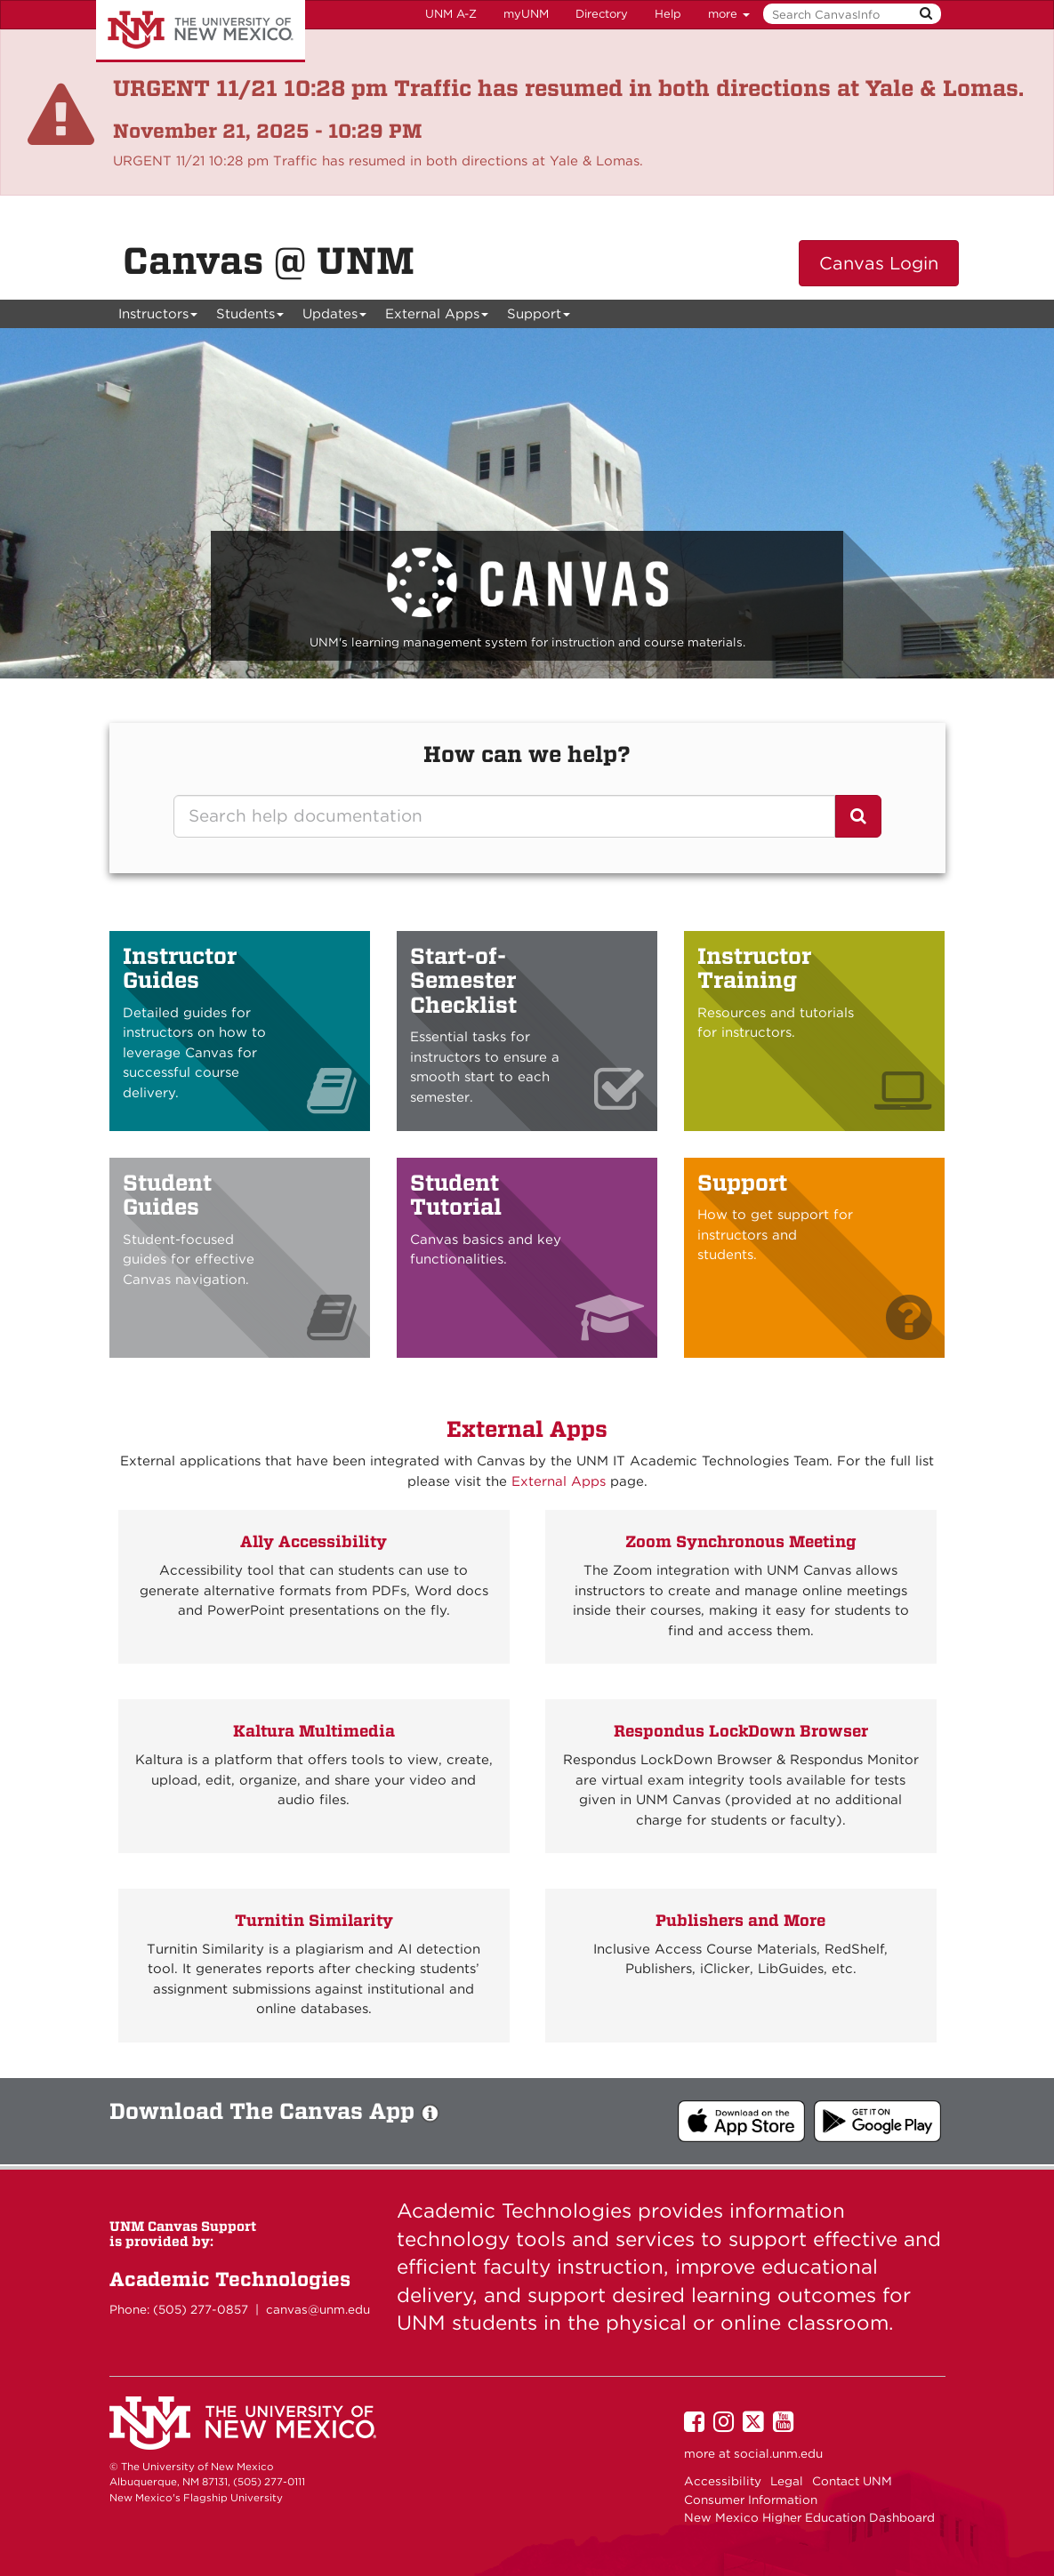 This screenshot has width=1054, height=2576. I want to click on New Mexico Higher Education Dashboard, so click(809, 2517).